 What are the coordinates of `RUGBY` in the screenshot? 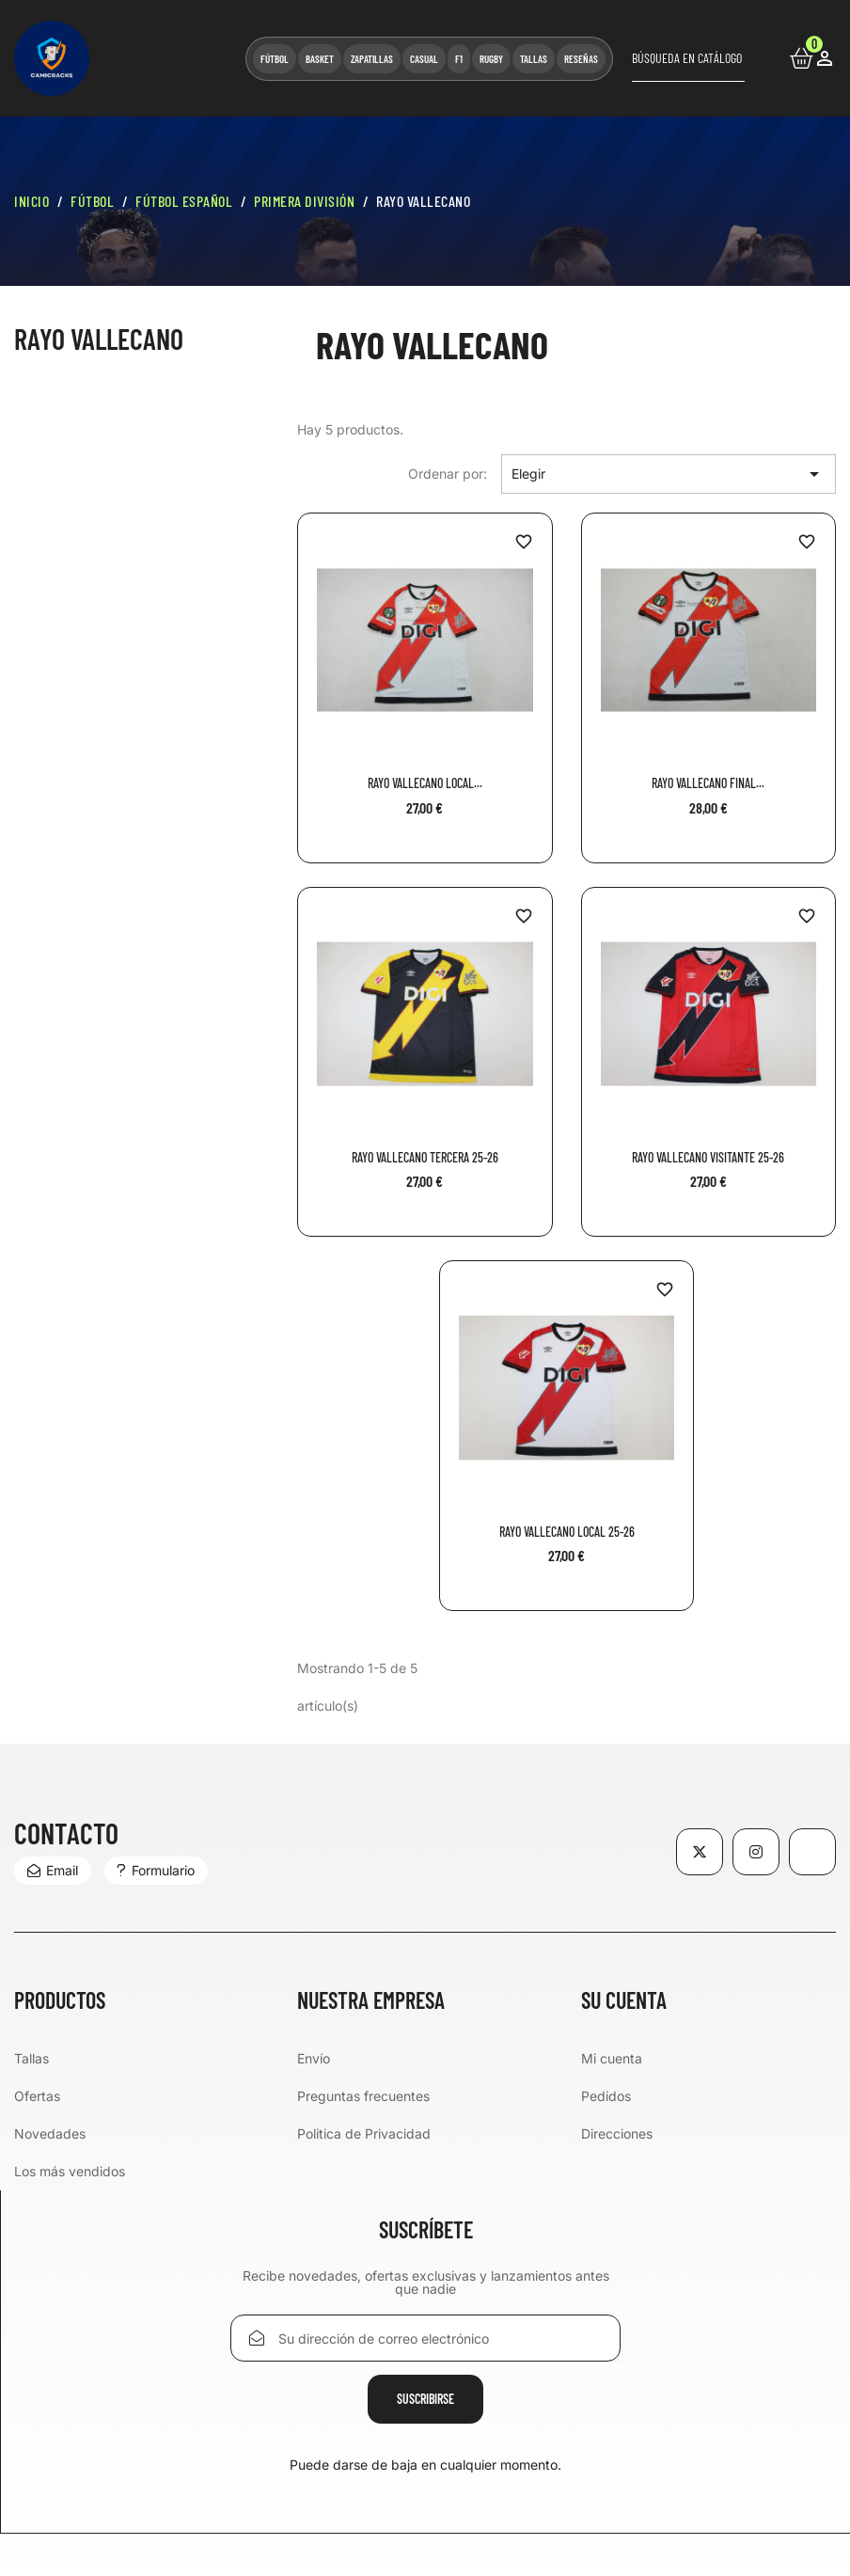 It's located at (491, 59).